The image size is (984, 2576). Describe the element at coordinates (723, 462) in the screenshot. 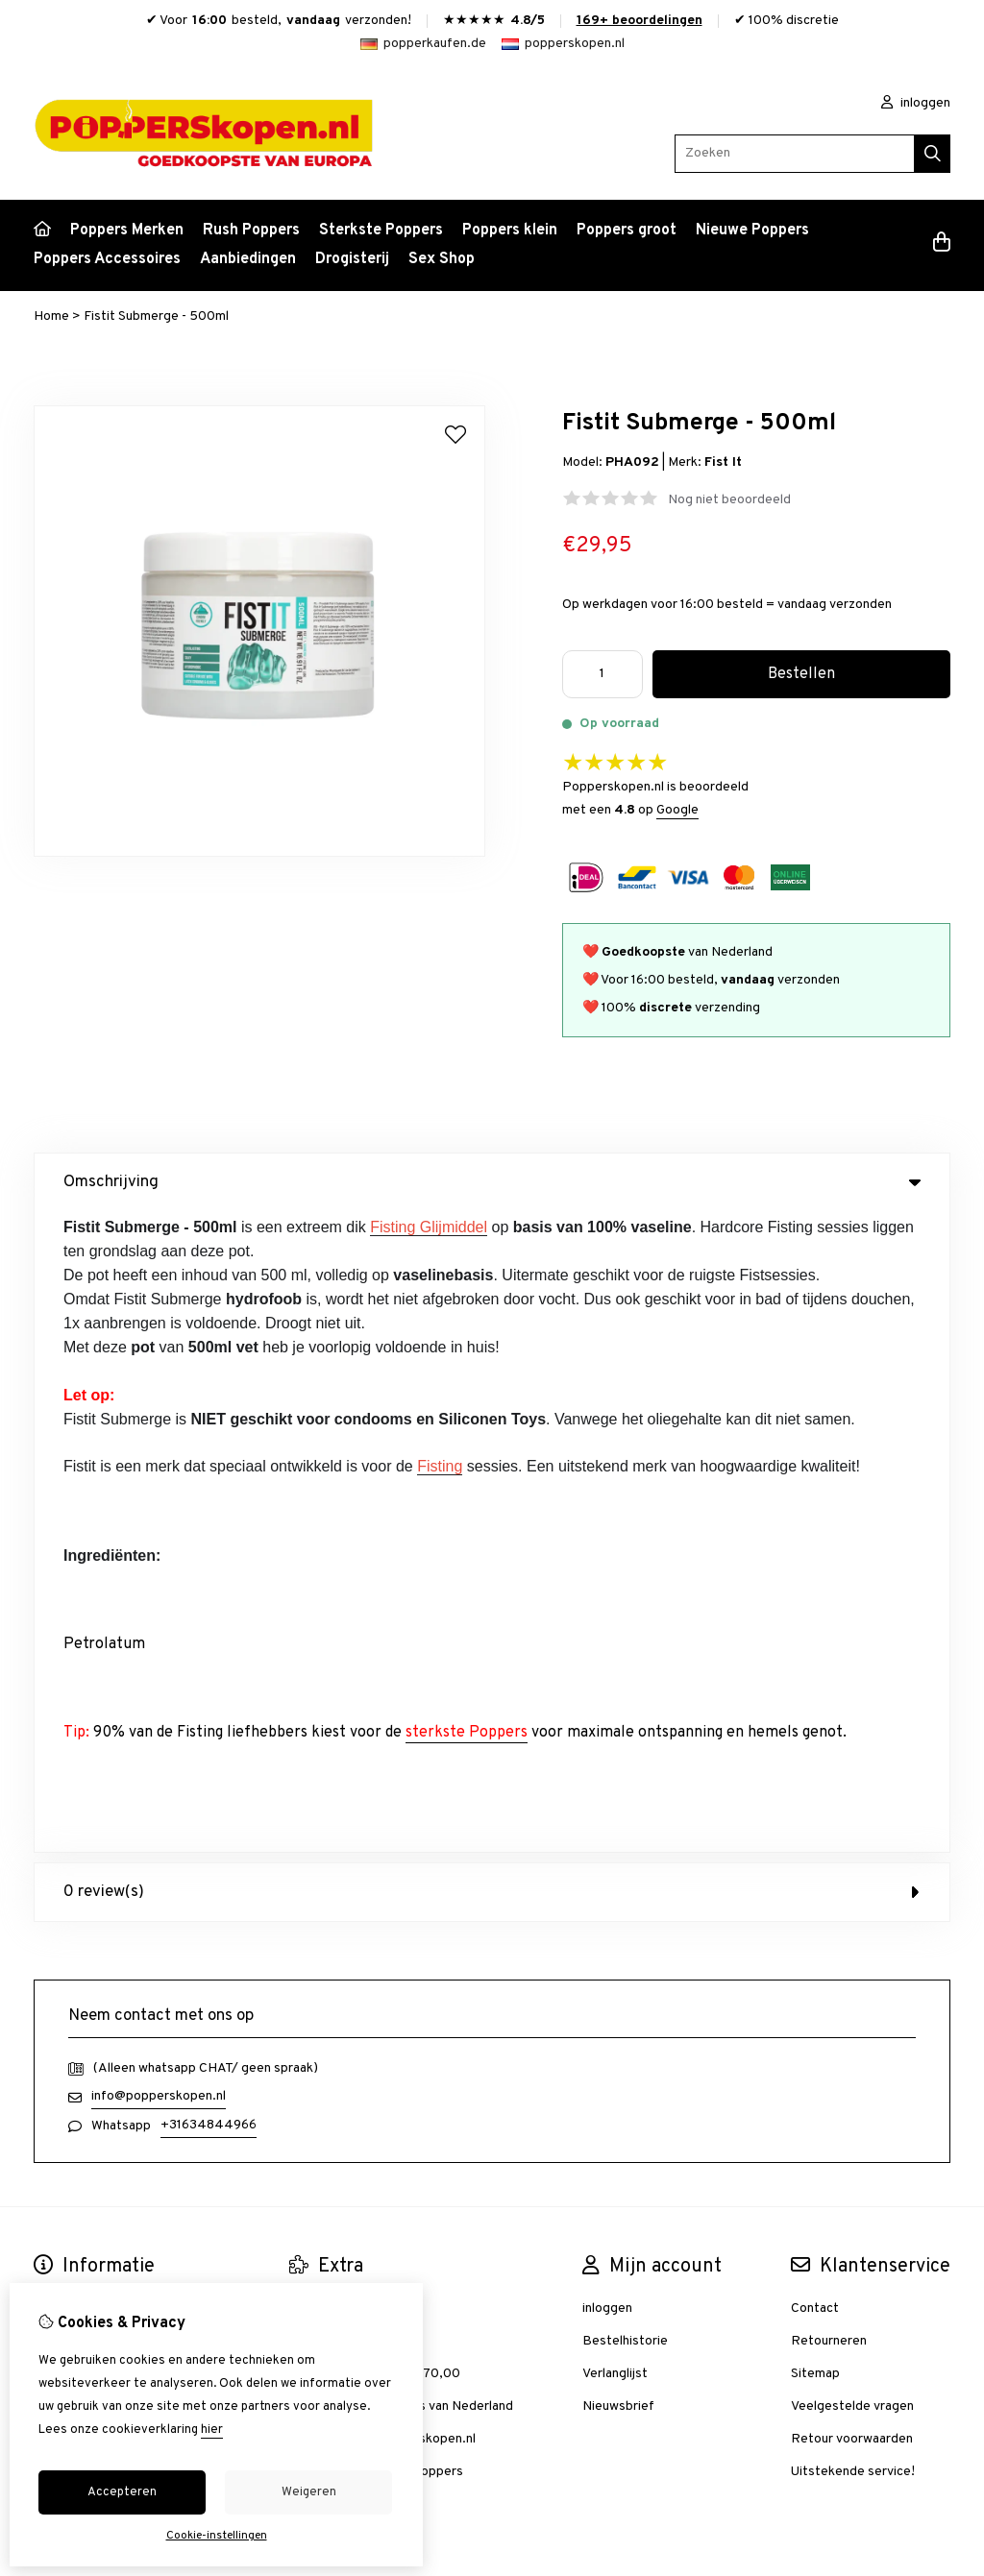

I see `Fist It` at that location.